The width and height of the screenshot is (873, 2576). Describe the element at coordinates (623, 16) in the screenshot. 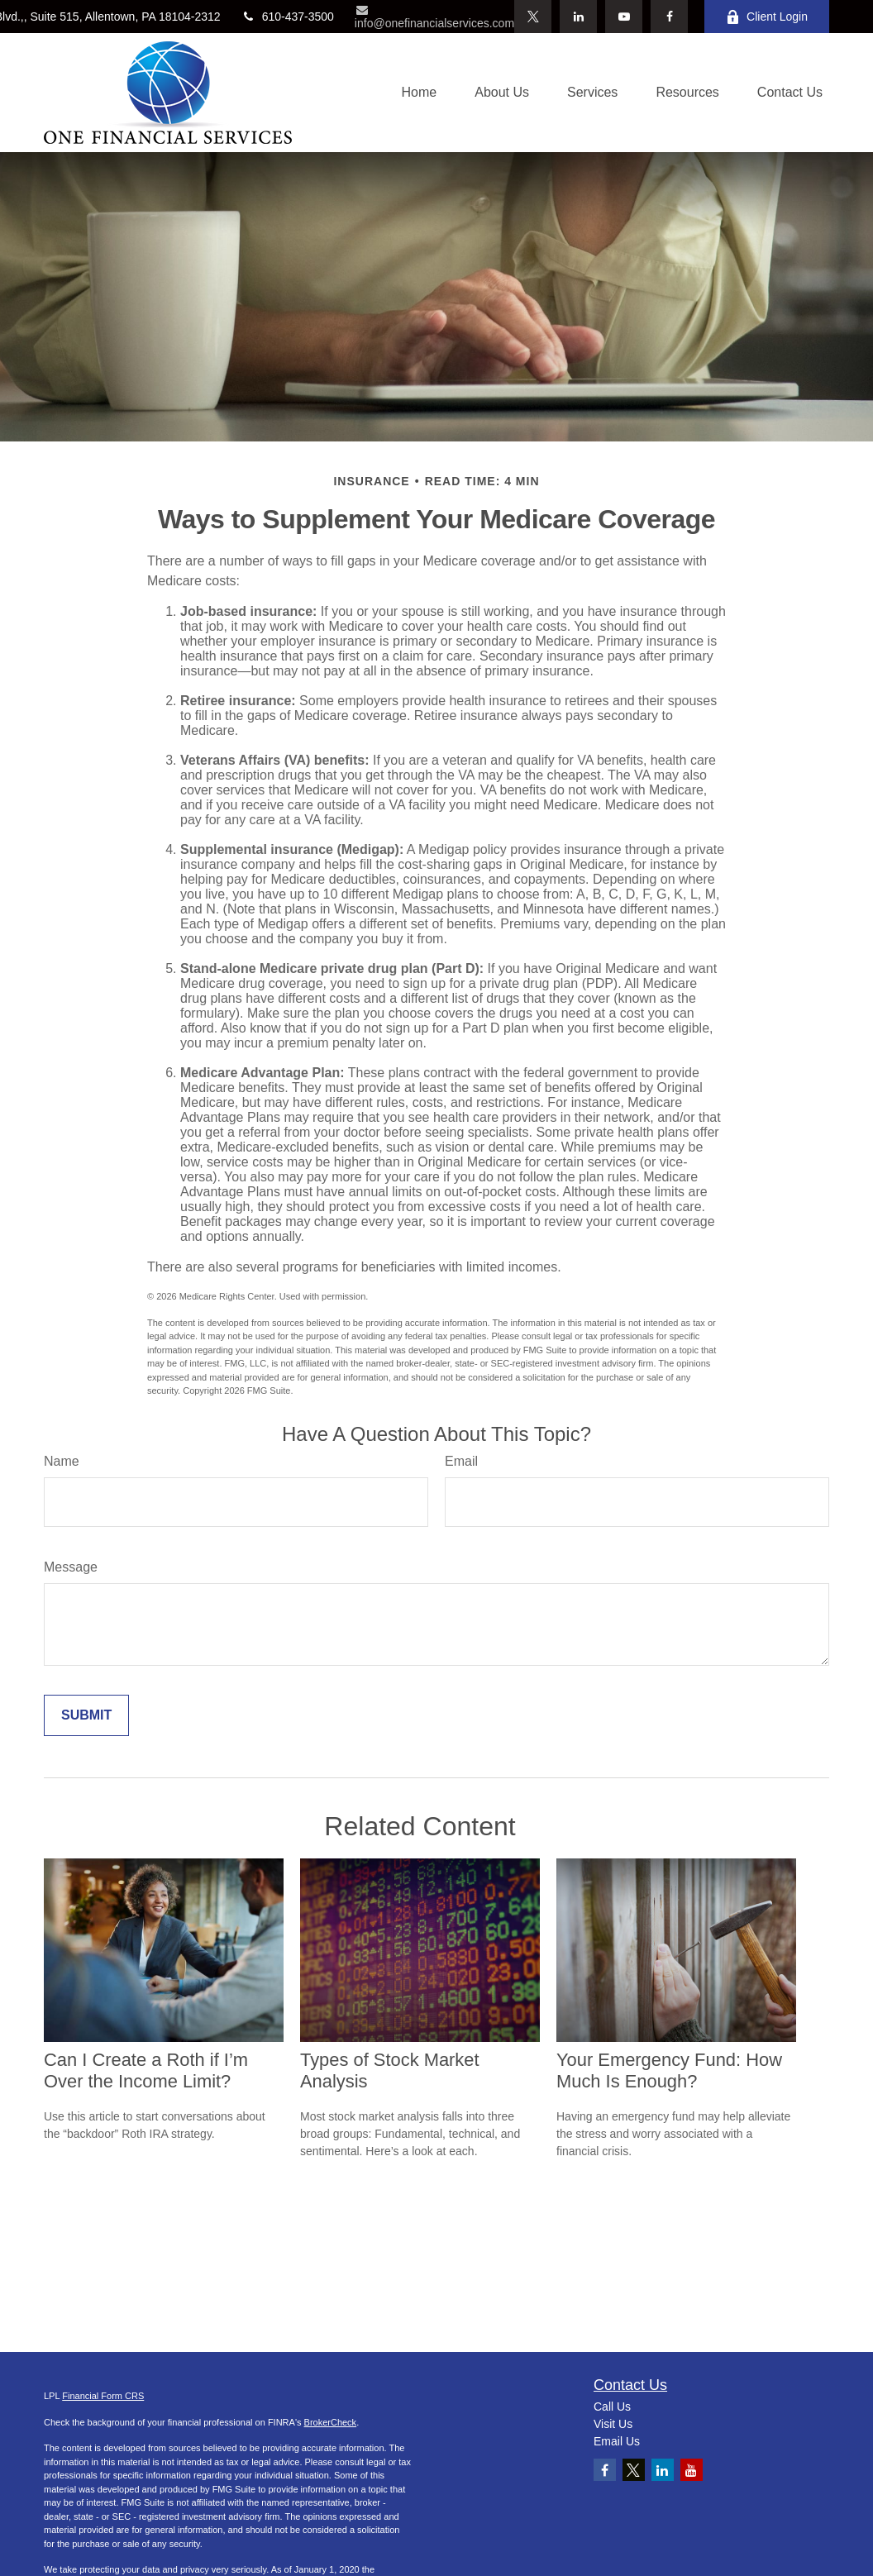

I see `[YouTube]` at that location.